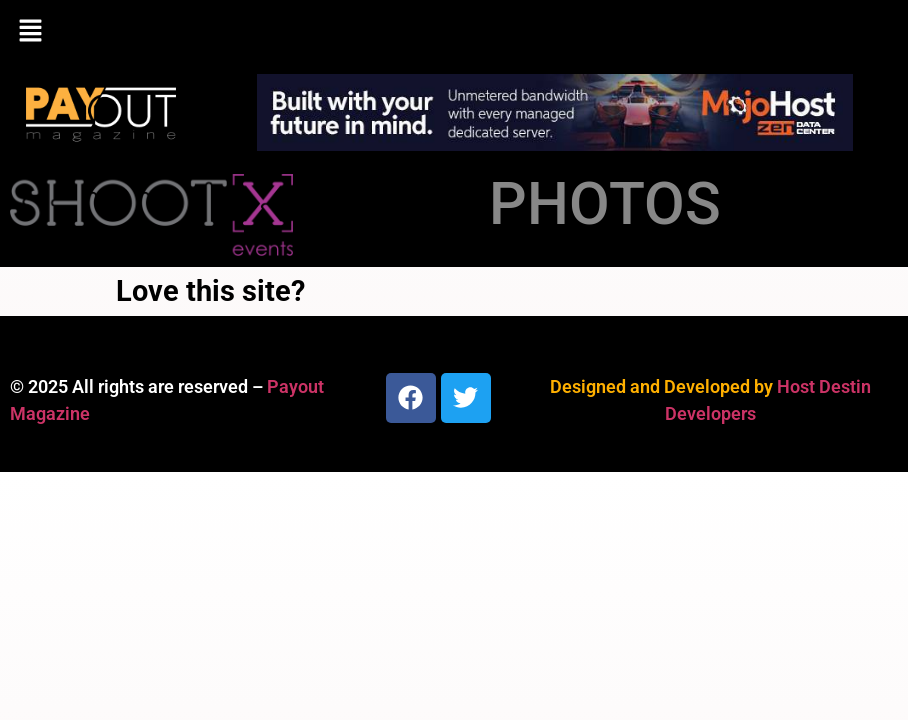 The width and height of the screenshot is (908, 720). I want to click on [button], so click(454, 32).